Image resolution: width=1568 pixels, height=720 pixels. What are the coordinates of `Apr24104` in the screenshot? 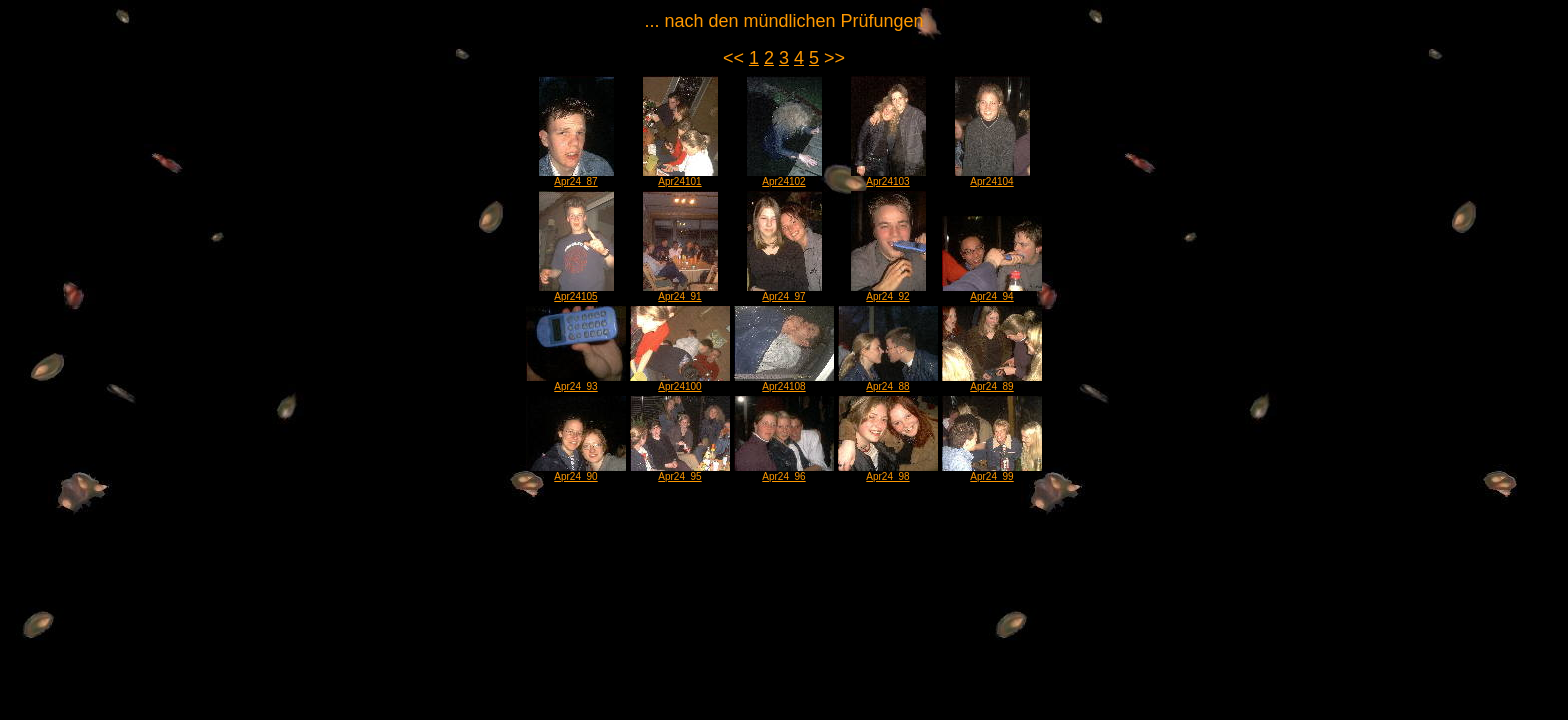 It's located at (992, 177).